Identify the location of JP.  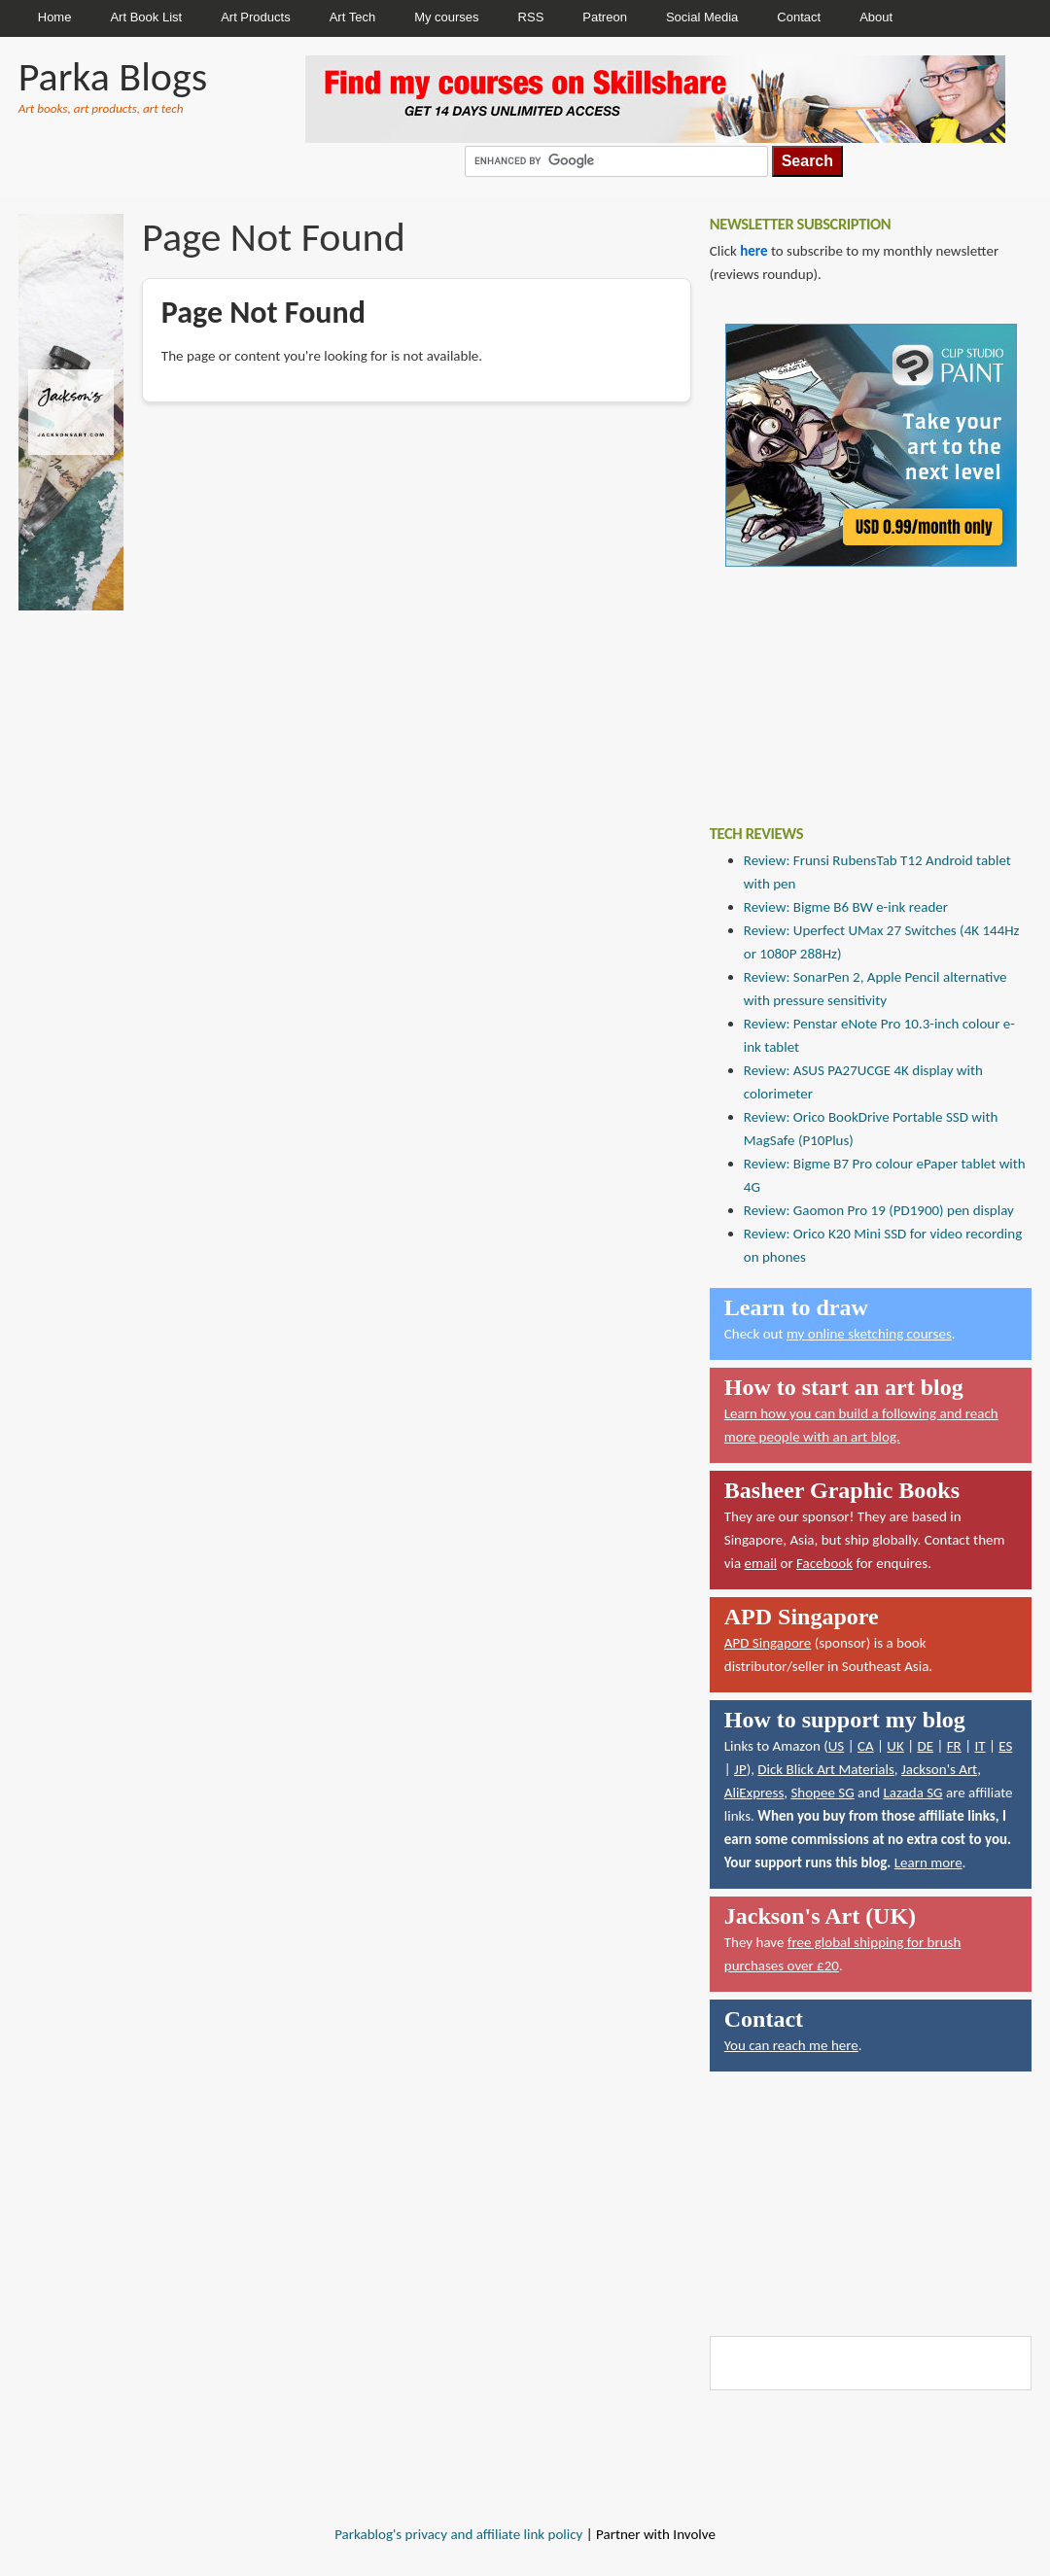
(740, 1769).